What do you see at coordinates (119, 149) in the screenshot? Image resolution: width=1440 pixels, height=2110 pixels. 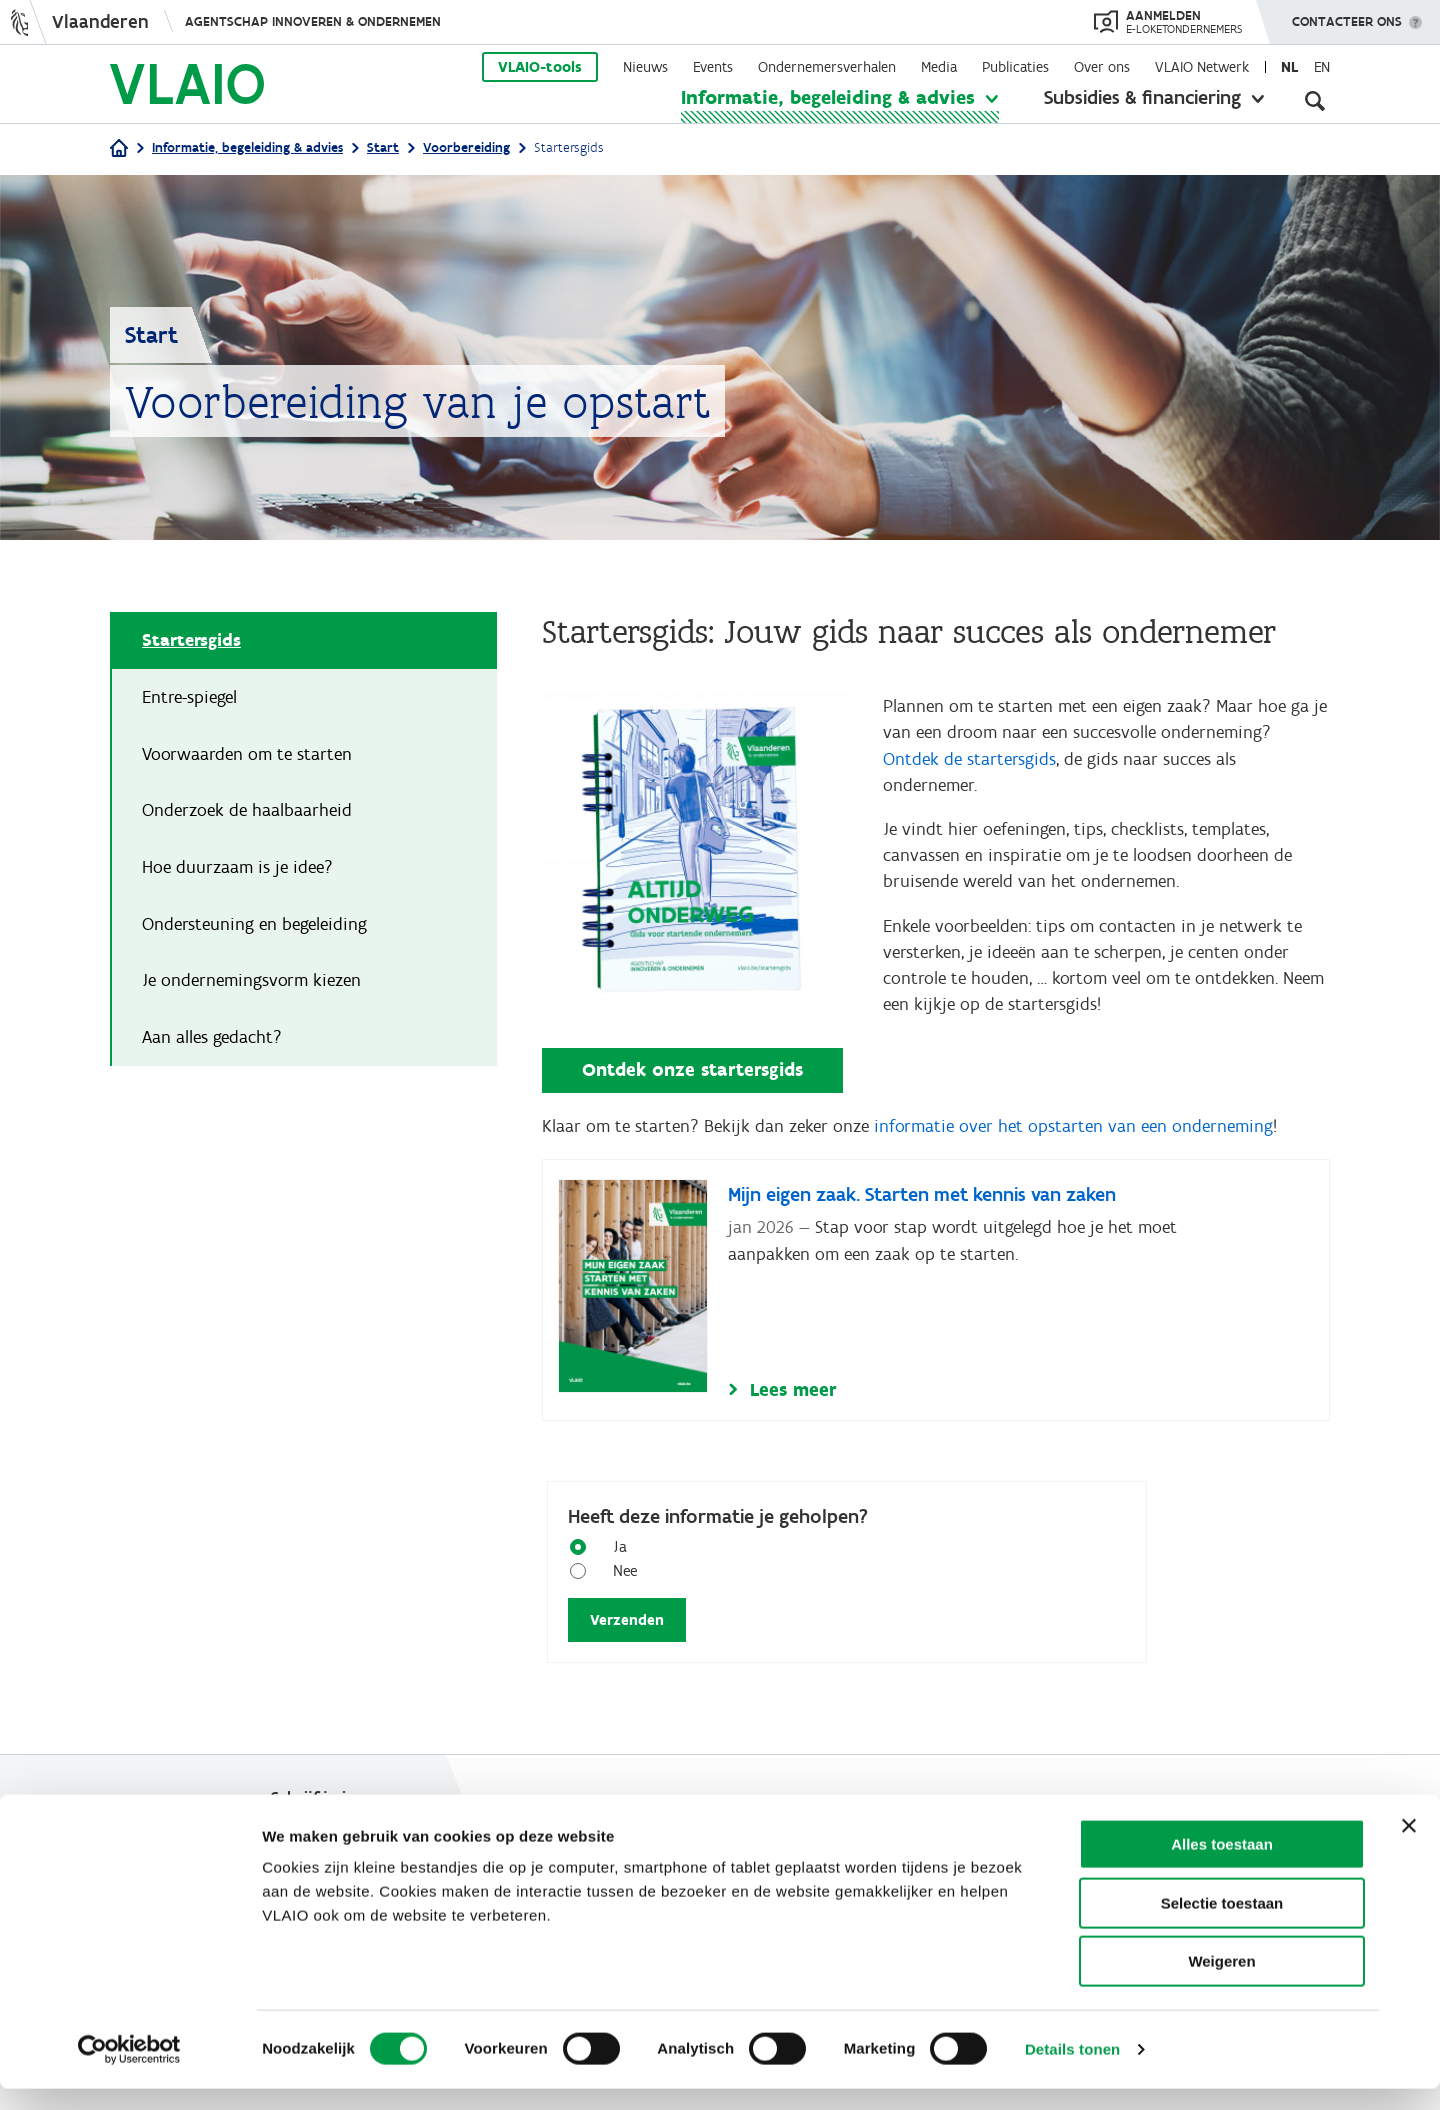 I see `[Home]` at bounding box center [119, 149].